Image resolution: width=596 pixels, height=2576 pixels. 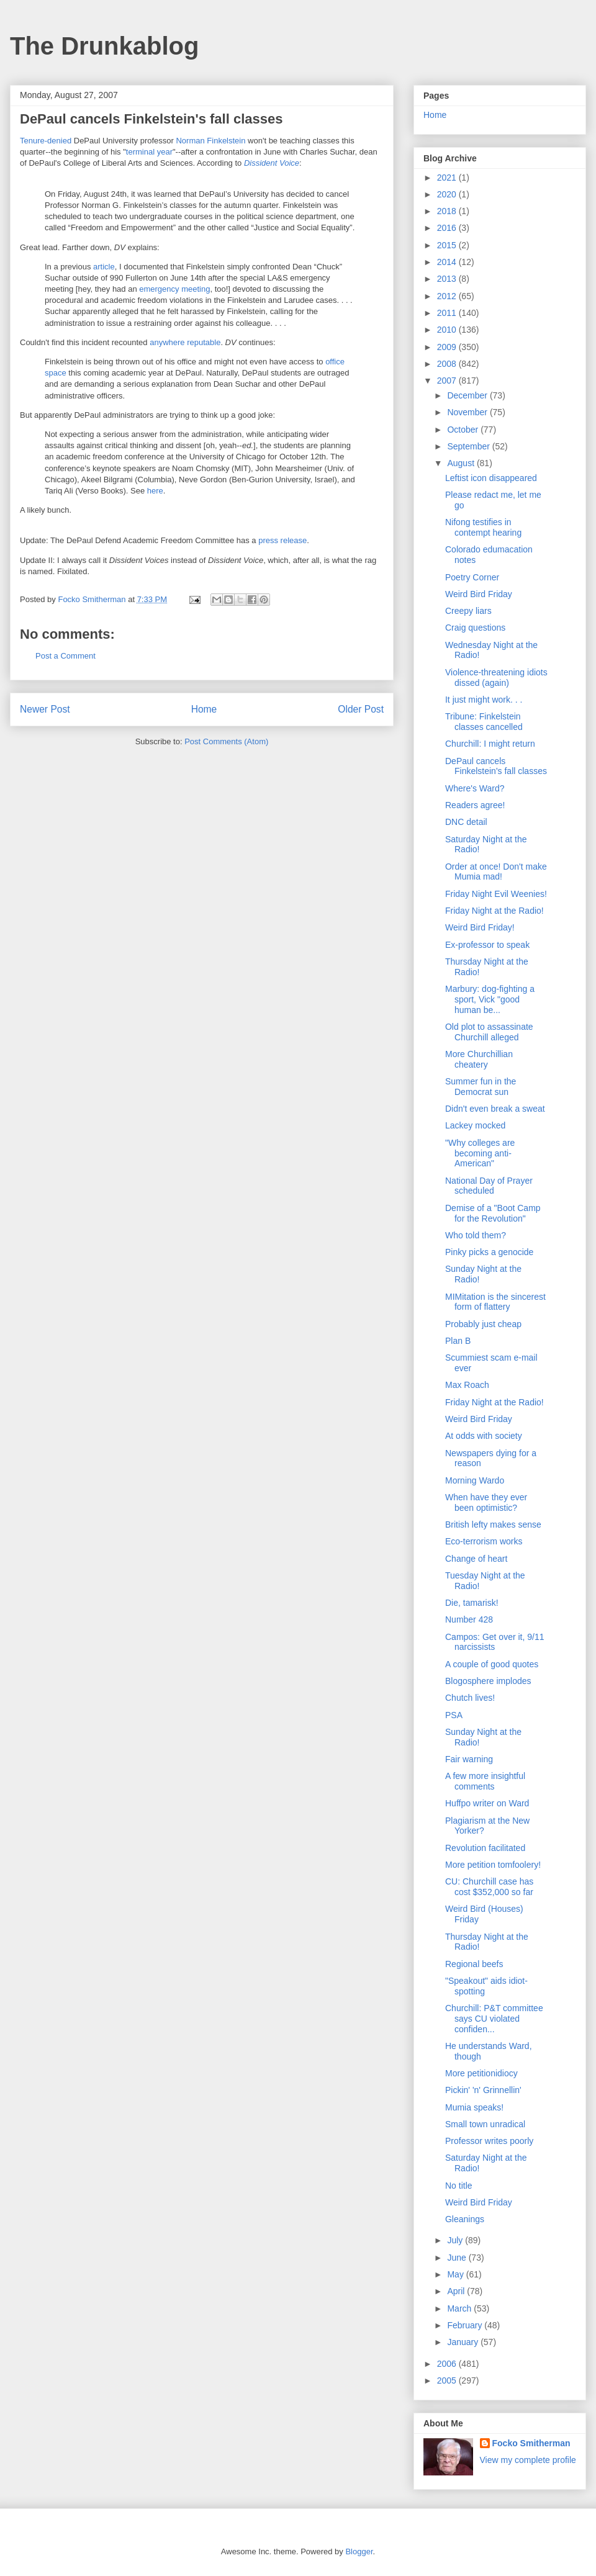 What do you see at coordinates (490, 999) in the screenshot?
I see `Marbury: dog-fighting a sport, Vick "good human be...` at bounding box center [490, 999].